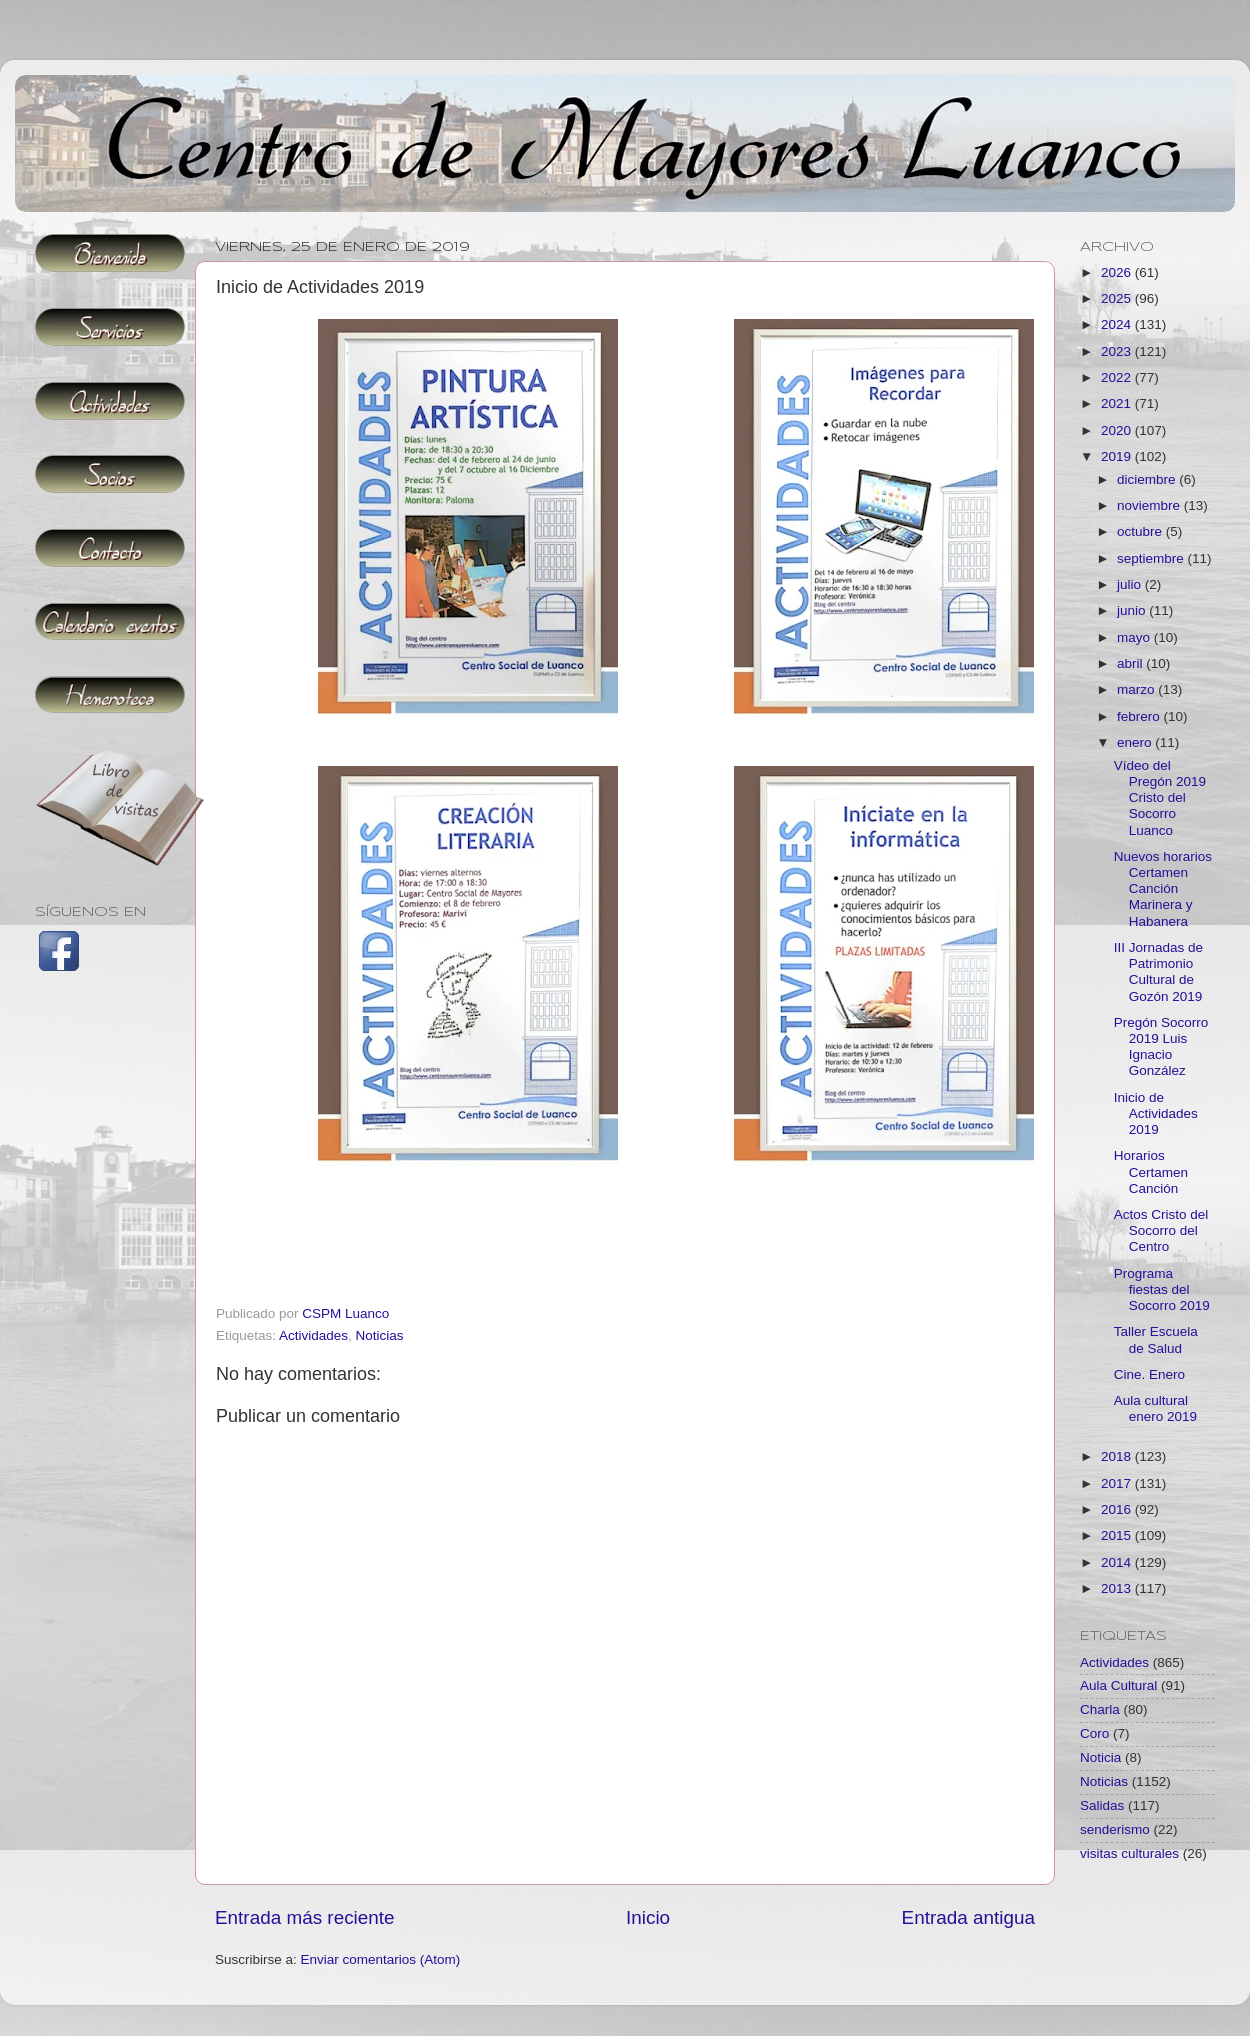 This screenshot has width=1250, height=2036. What do you see at coordinates (1118, 351) in the screenshot?
I see `2023` at bounding box center [1118, 351].